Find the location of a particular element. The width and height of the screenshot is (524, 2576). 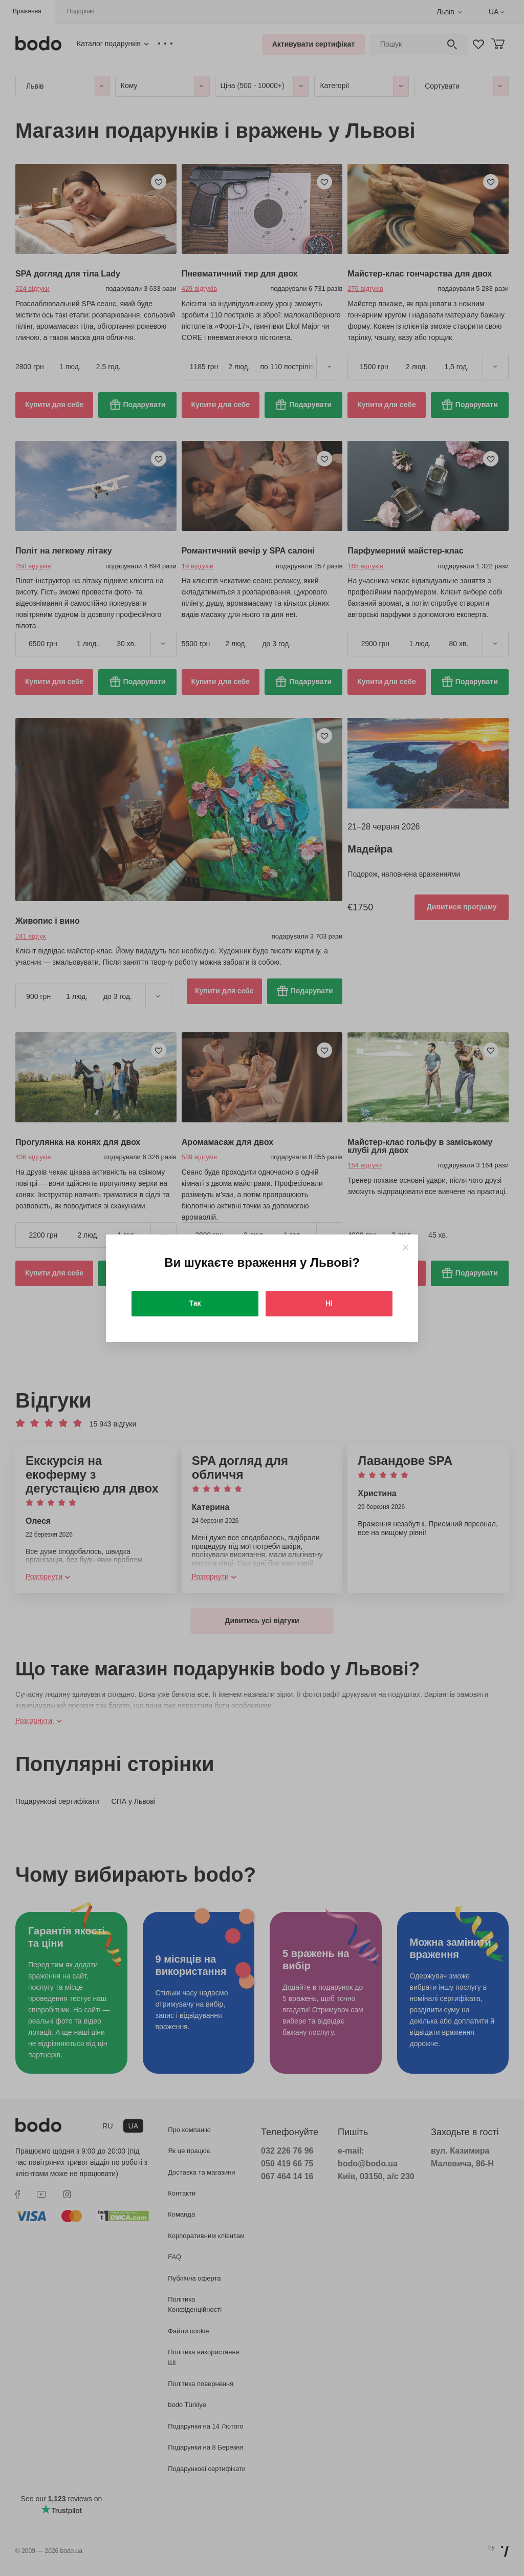

Так is located at coordinates (195, 1303).